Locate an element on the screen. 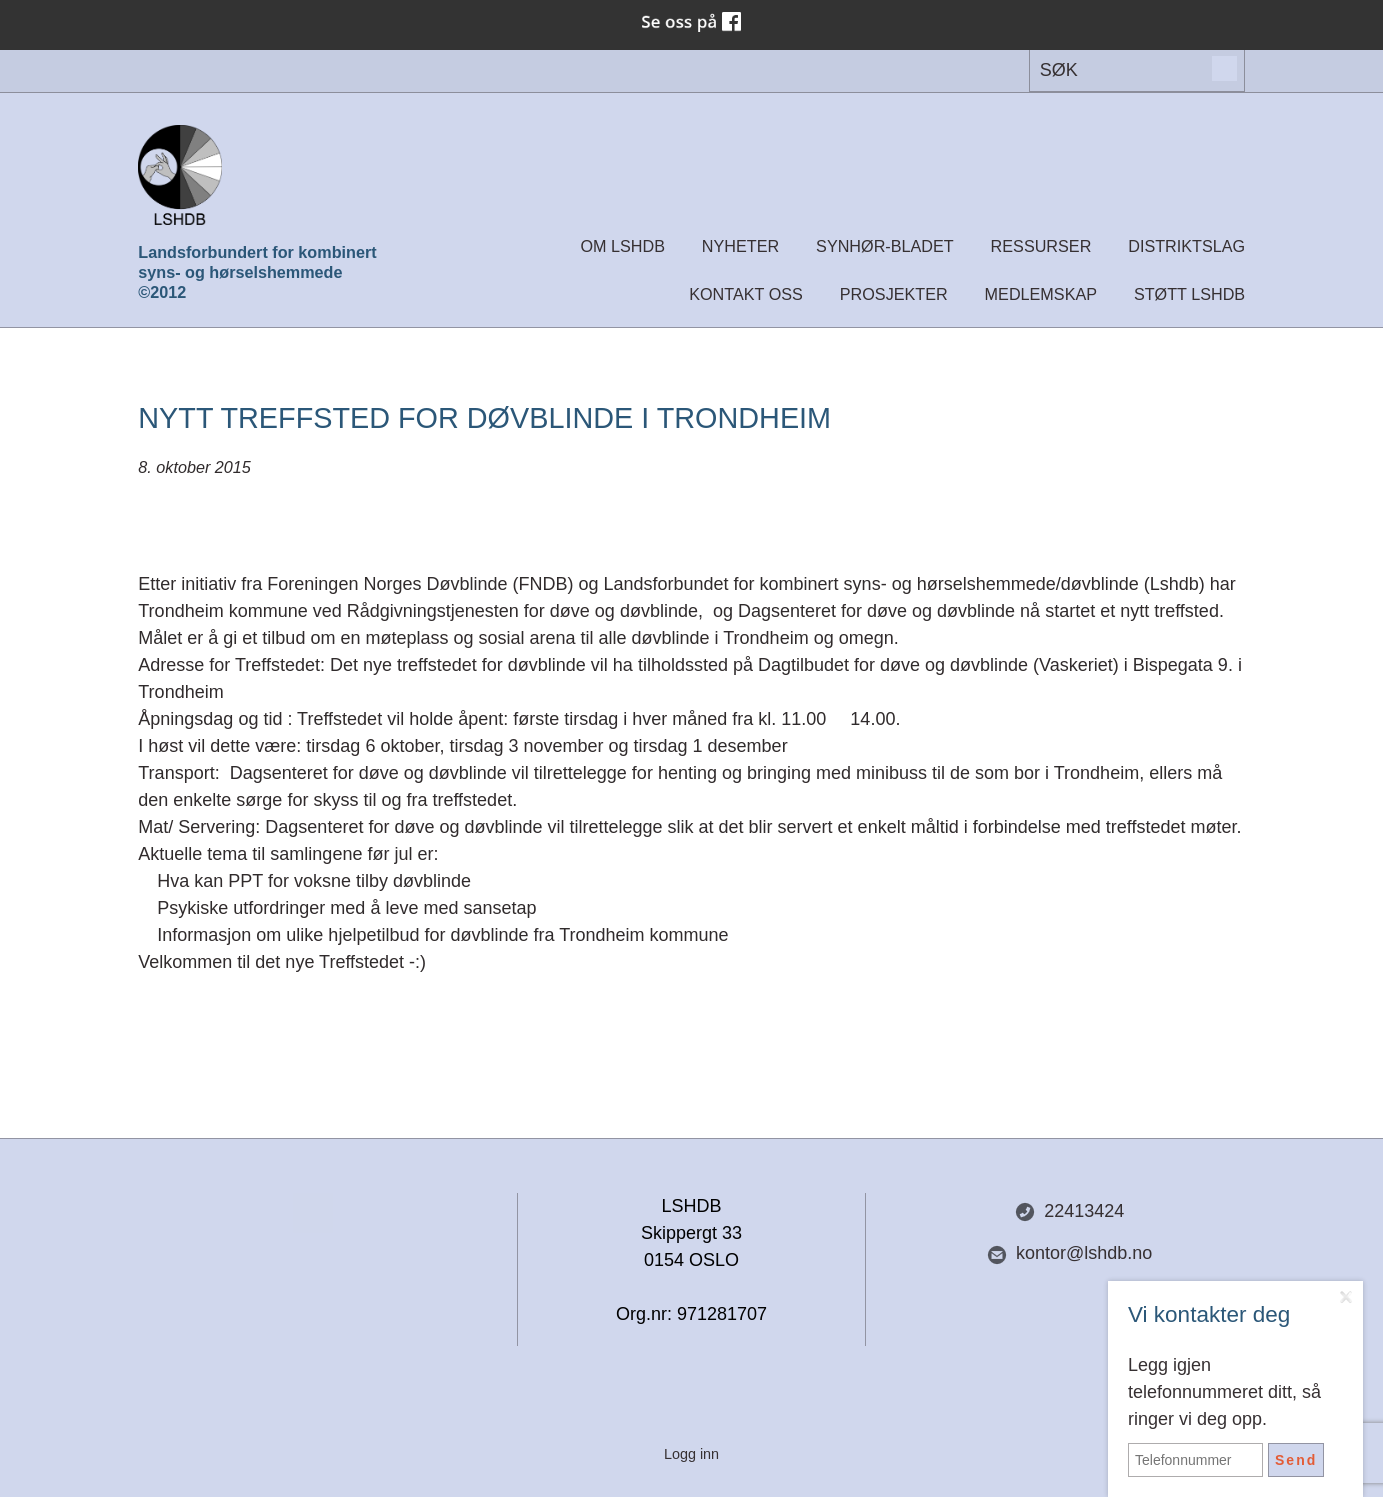  Synhør-bladet is located at coordinates (885, 246).